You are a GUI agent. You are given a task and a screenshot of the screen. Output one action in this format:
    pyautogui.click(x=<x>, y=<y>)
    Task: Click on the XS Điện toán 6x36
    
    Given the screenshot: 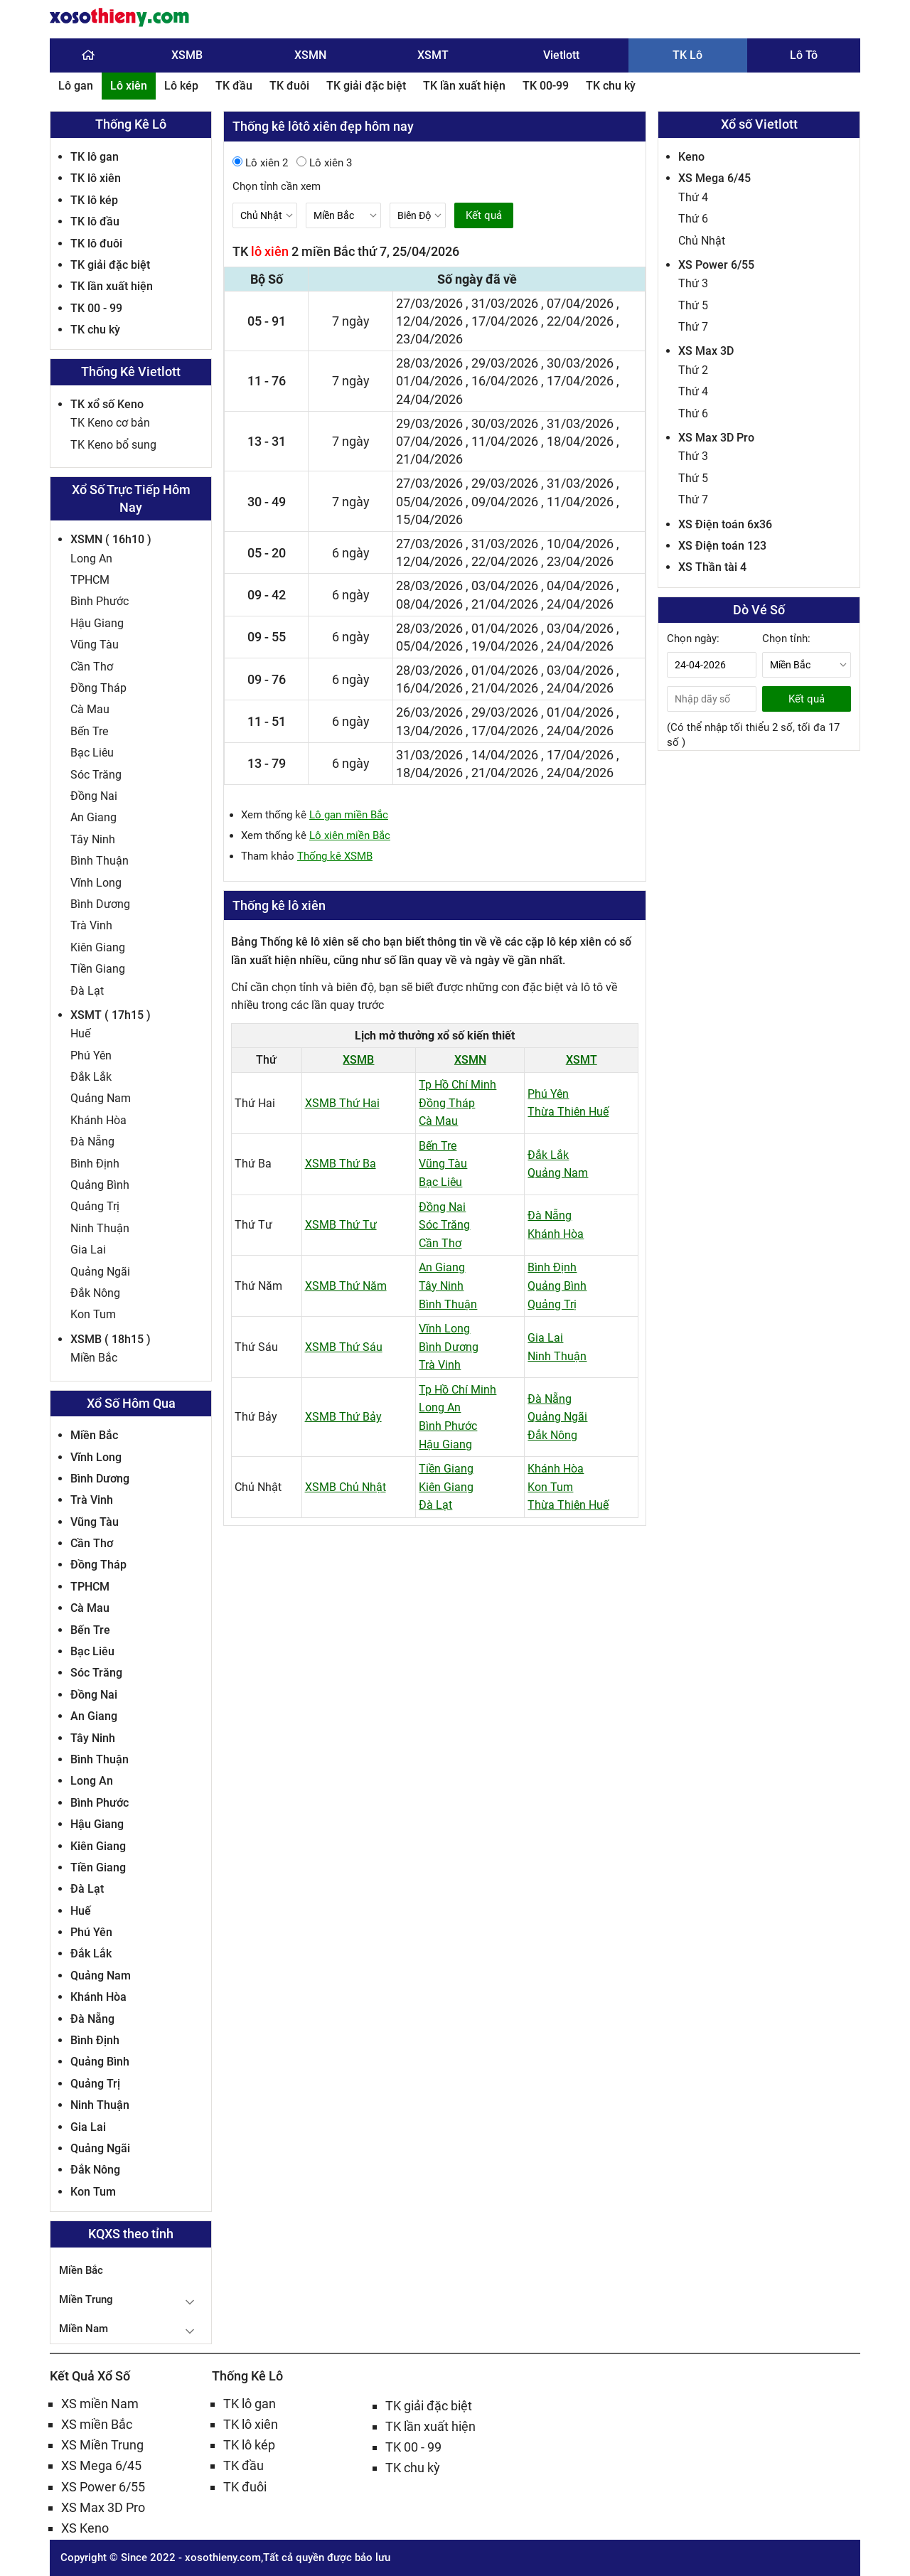 What is the action you would take?
    pyautogui.click(x=725, y=524)
    